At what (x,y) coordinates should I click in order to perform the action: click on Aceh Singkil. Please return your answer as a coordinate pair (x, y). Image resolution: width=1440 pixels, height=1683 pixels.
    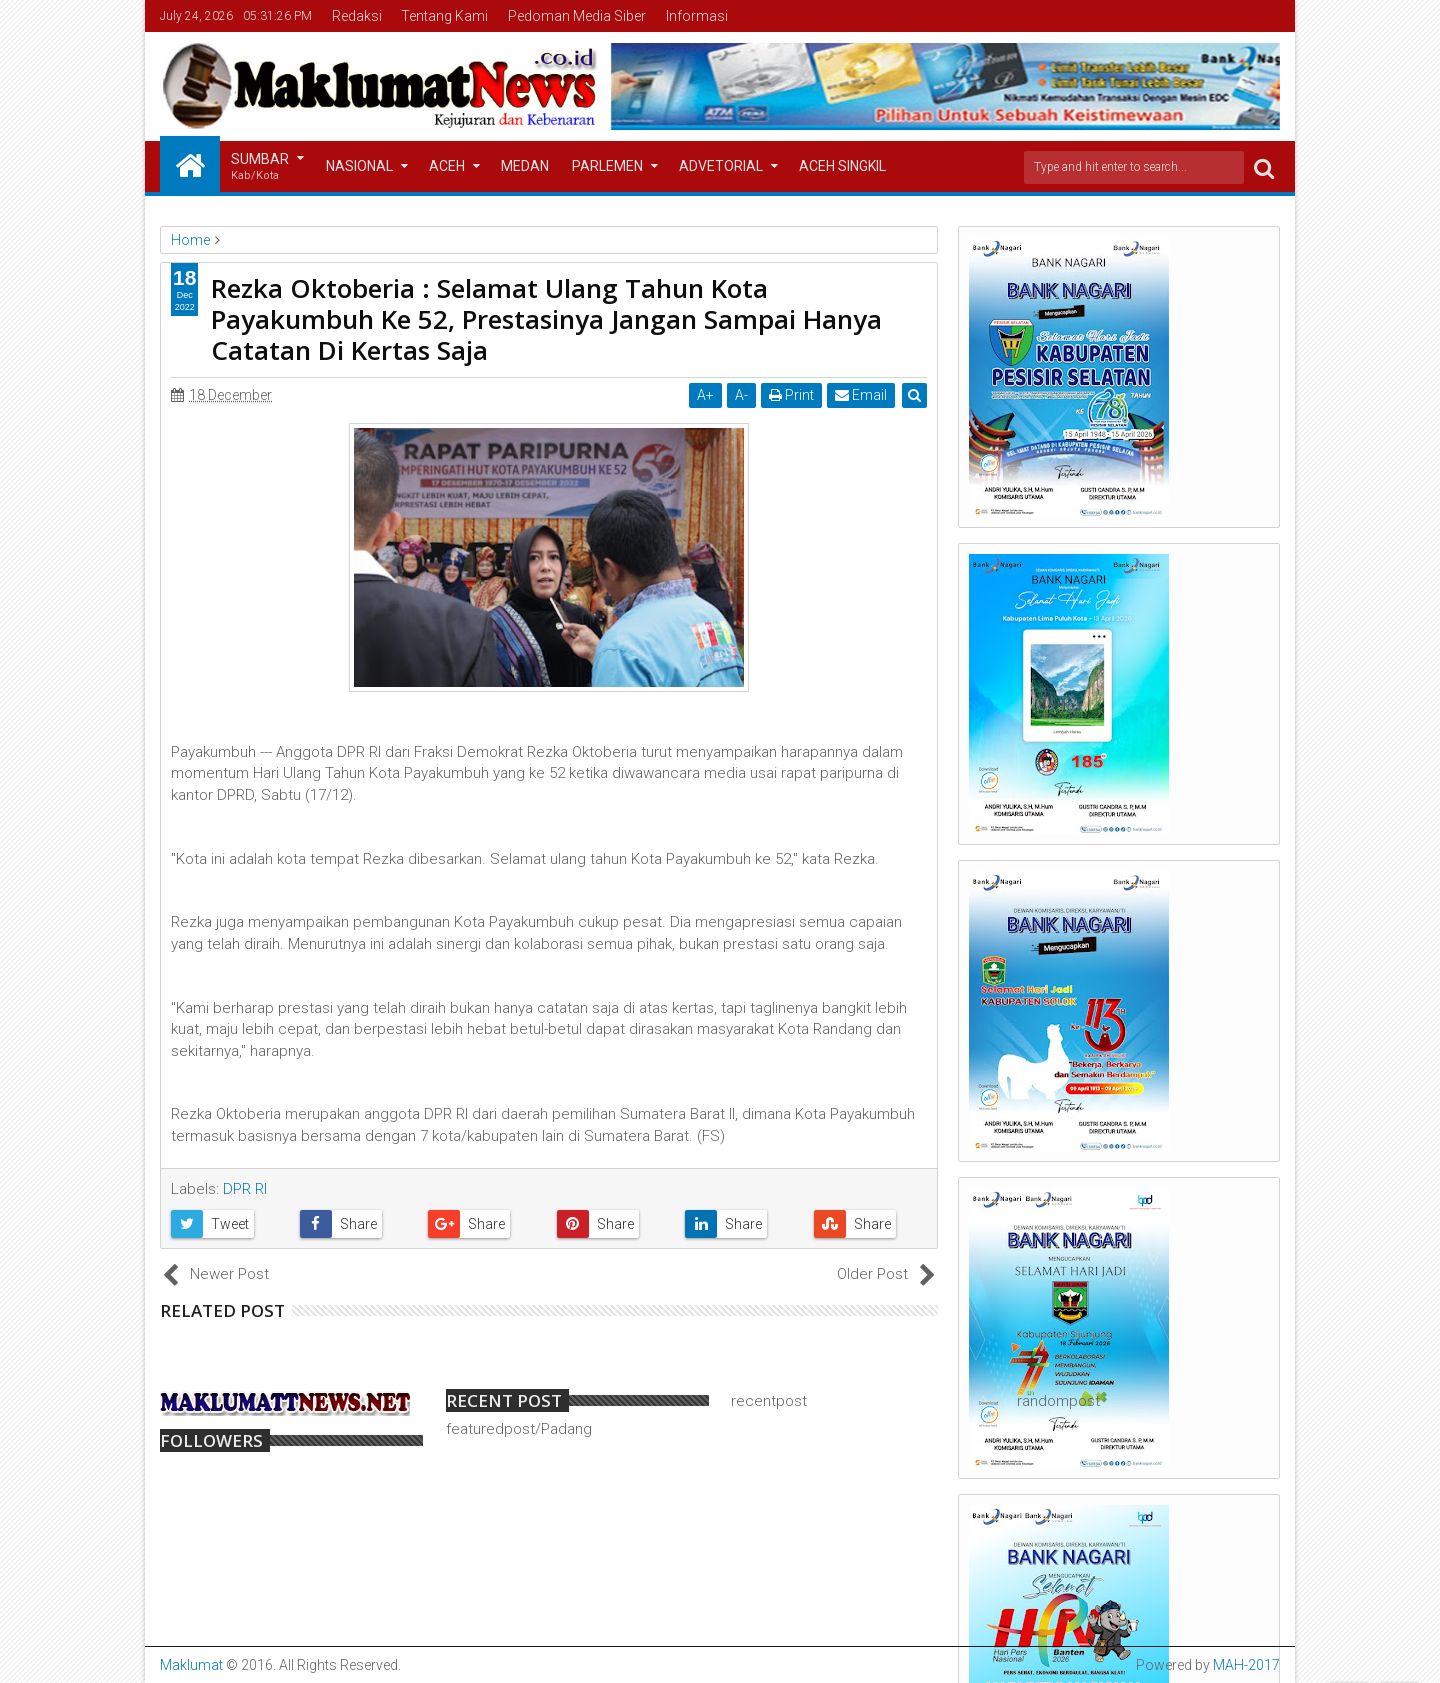
    Looking at the image, I should click on (842, 166).